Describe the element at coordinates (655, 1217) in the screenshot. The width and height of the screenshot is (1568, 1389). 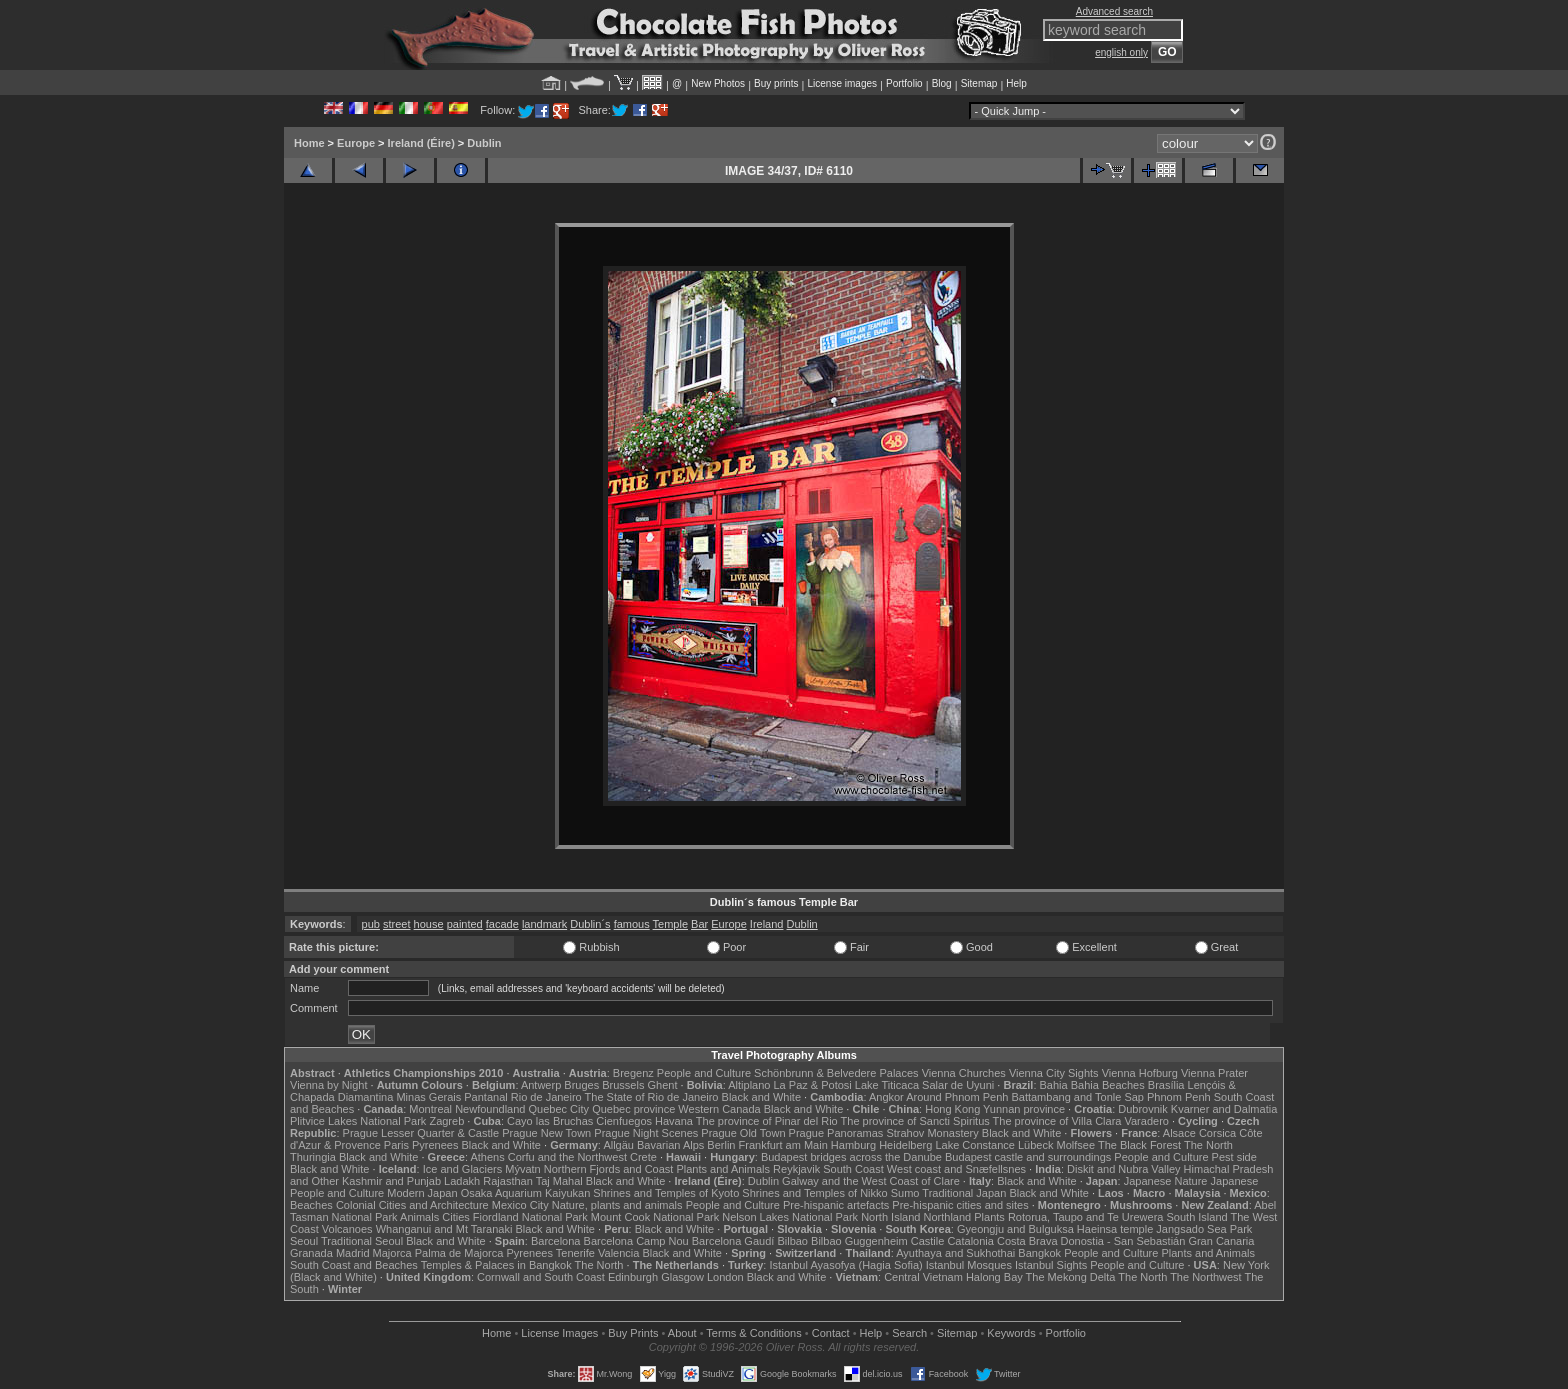
I see `Mount Cook National Park` at that location.